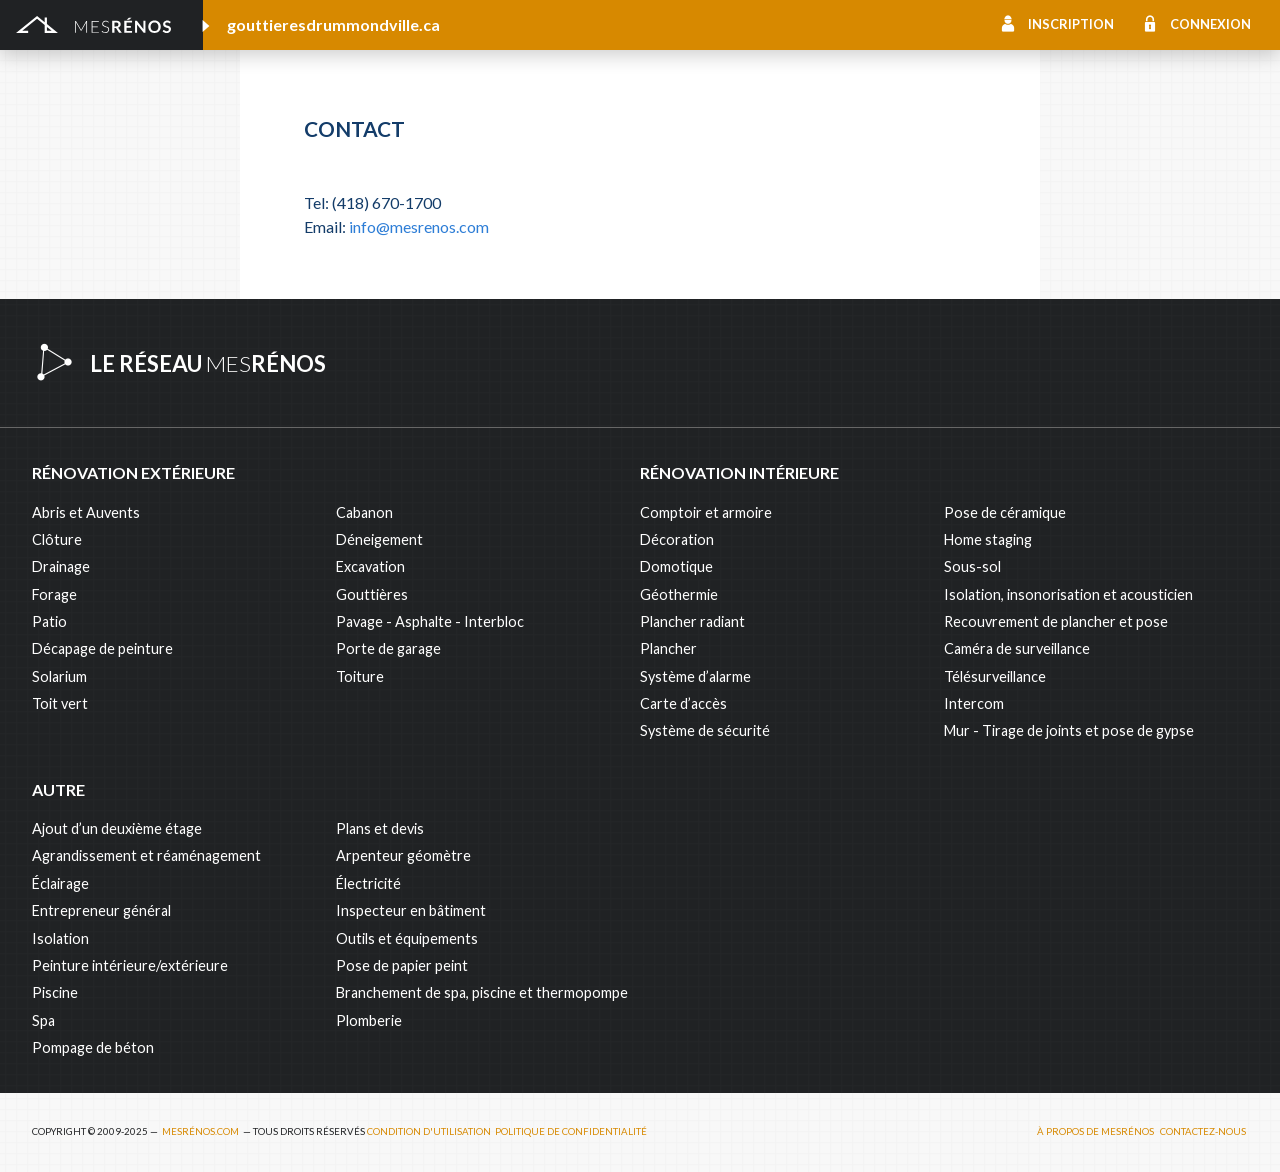 Image resolution: width=1280 pixels, height=1172 pixels. Describe the element at coordinates (57, 539) in the screenshot. I see `Clôture` at that location.